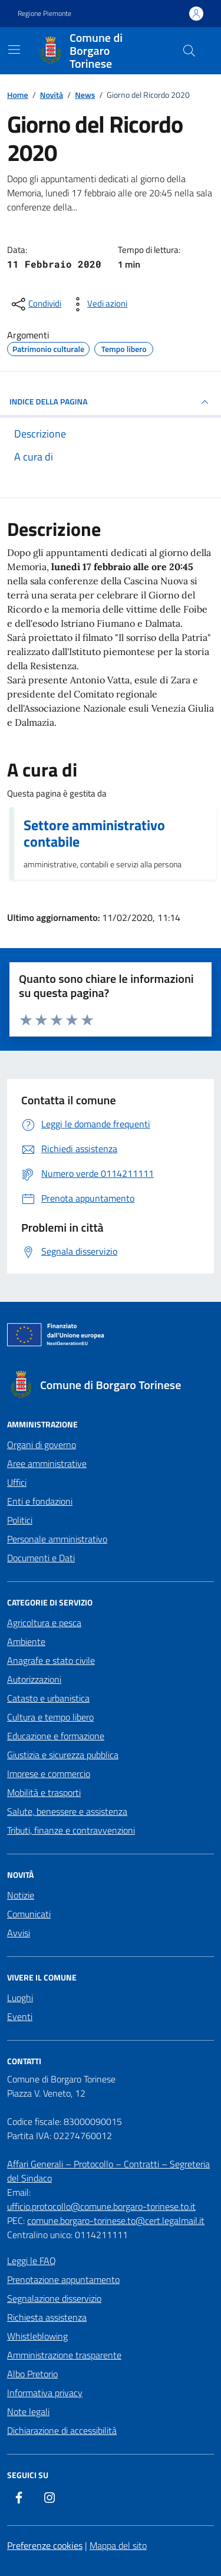 This screenshot has width=221, height=2576. What do you see at coordinates (45, 2545) in the screenshot?
I see `Preferenze cookies` at bounding box center [45, 2545].